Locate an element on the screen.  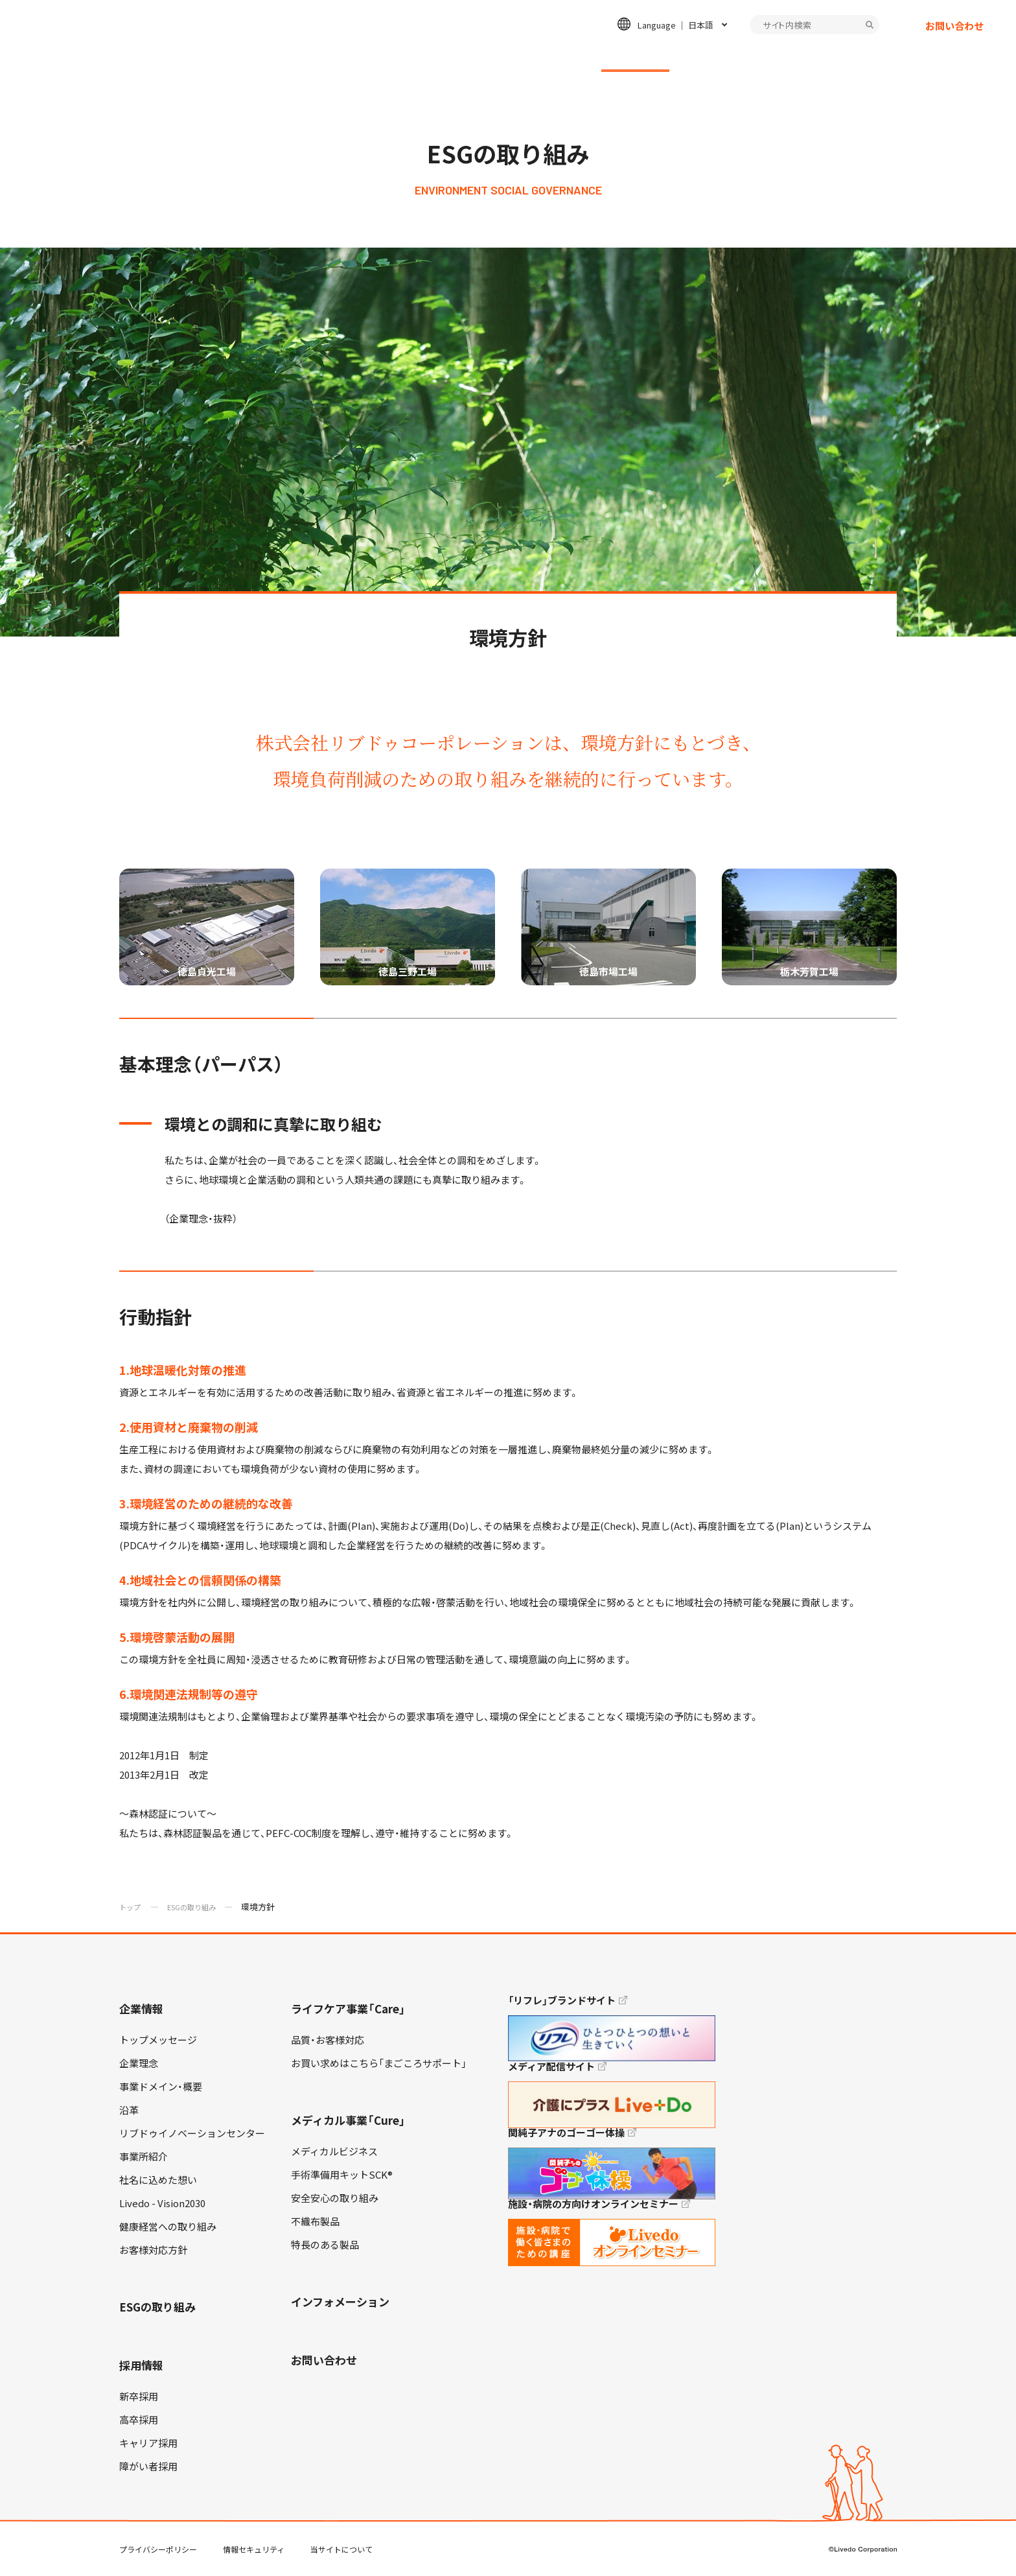
健康経営への取り組み is located at coordinates (167, 2226).